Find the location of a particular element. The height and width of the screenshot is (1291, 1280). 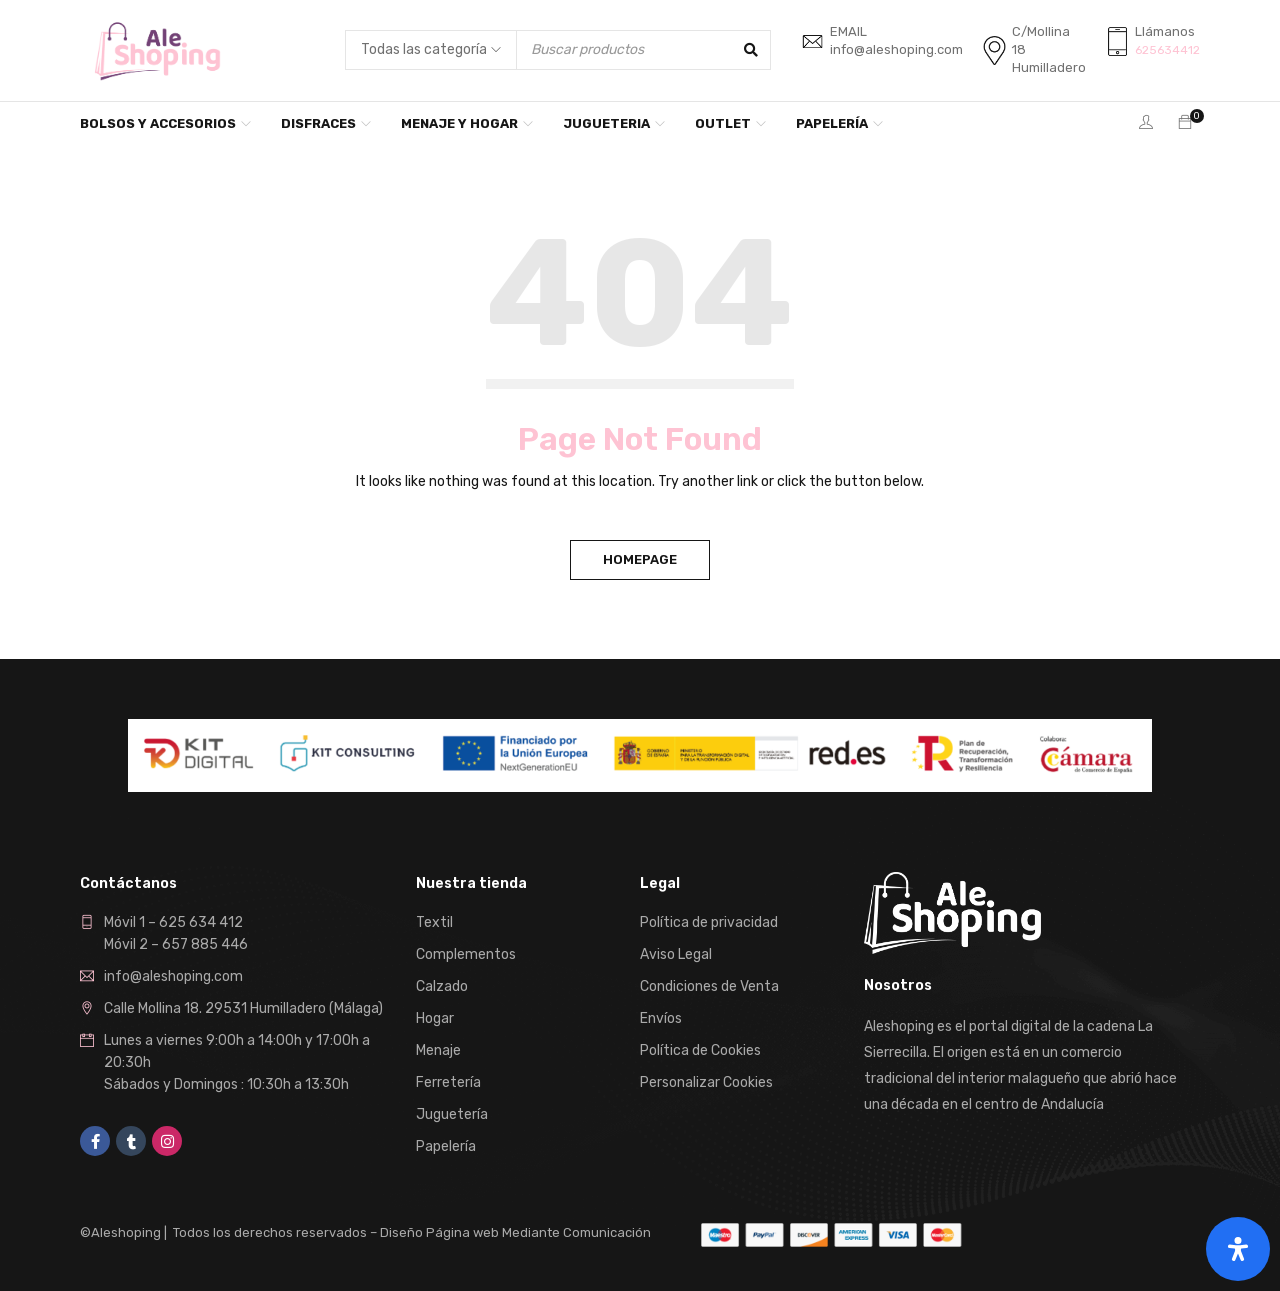

Personalizar Cookies is located at coordinates (706, 1082).